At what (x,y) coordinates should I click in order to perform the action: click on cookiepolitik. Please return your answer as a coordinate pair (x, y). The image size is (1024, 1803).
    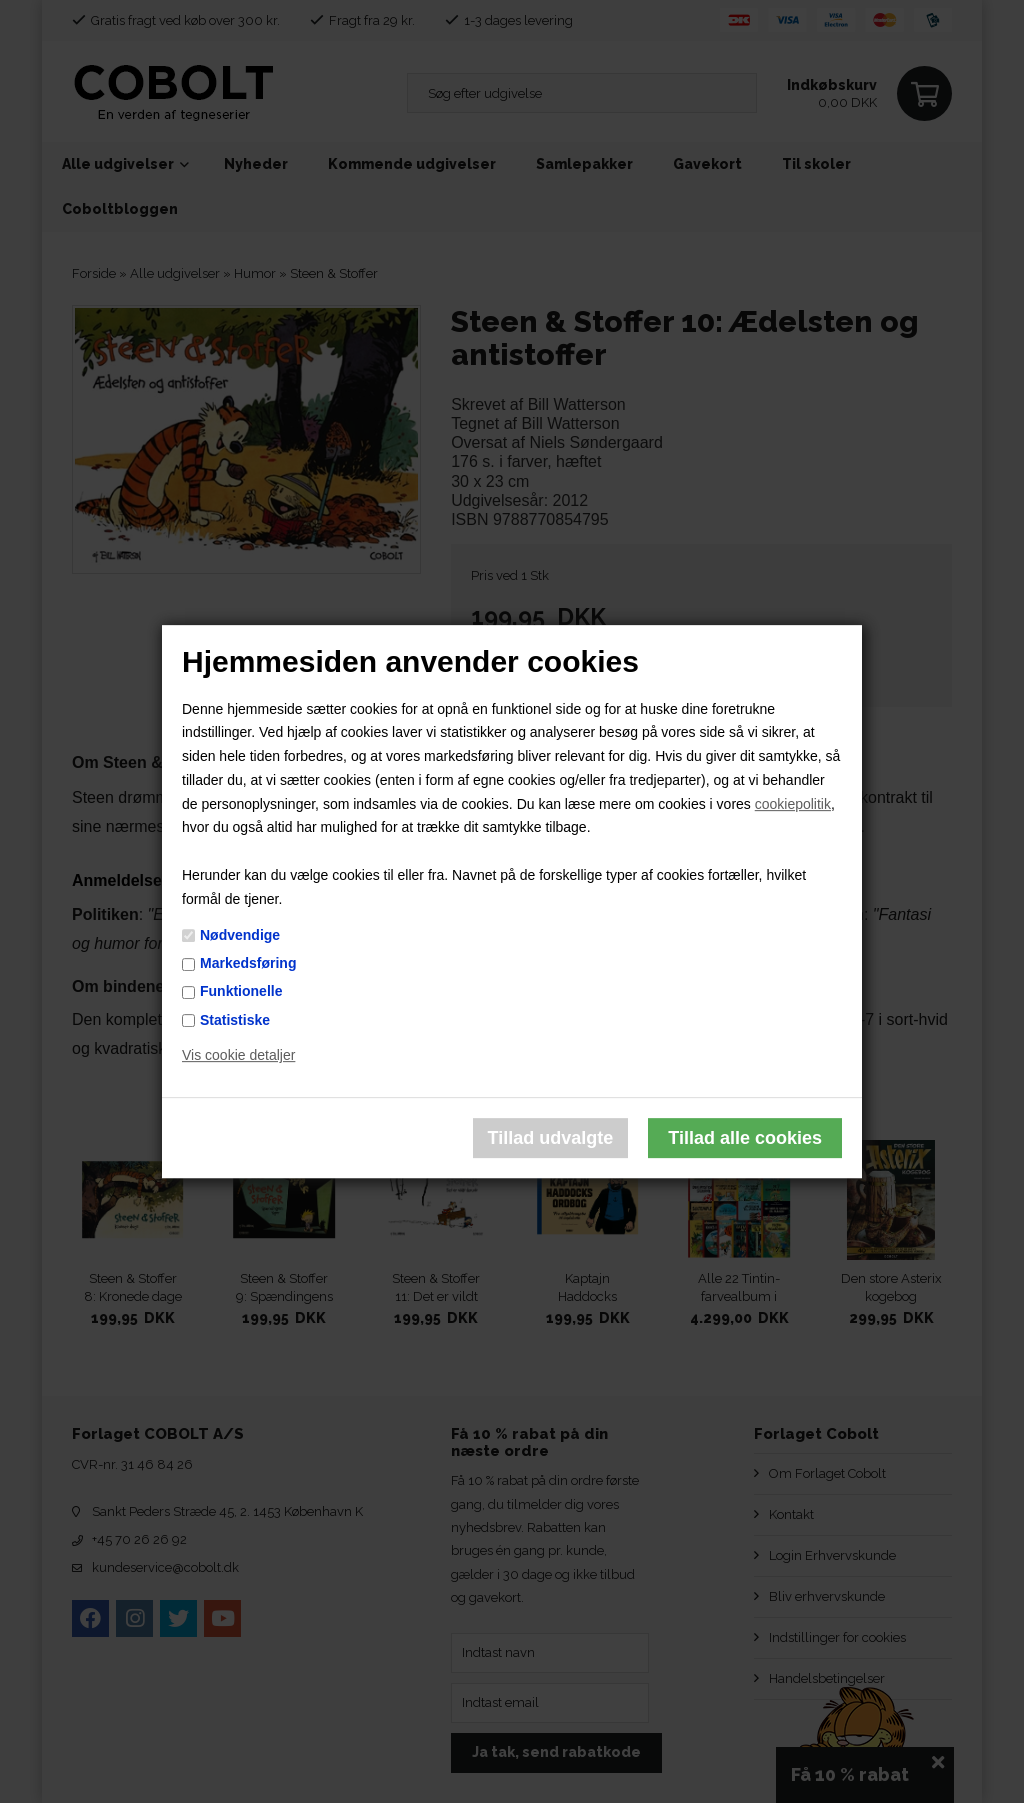
    Looking at the image, I should click on (793, 804).